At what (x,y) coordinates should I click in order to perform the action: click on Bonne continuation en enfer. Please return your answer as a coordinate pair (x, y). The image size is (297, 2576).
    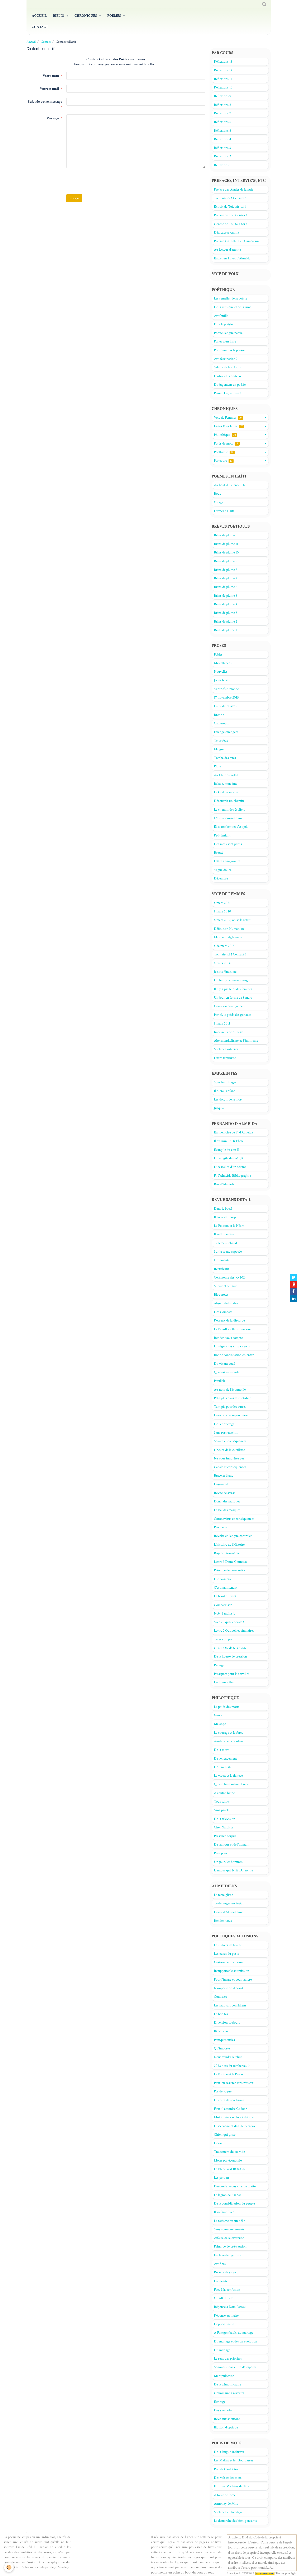
    Looking at the image, I should click on (234, 1355).